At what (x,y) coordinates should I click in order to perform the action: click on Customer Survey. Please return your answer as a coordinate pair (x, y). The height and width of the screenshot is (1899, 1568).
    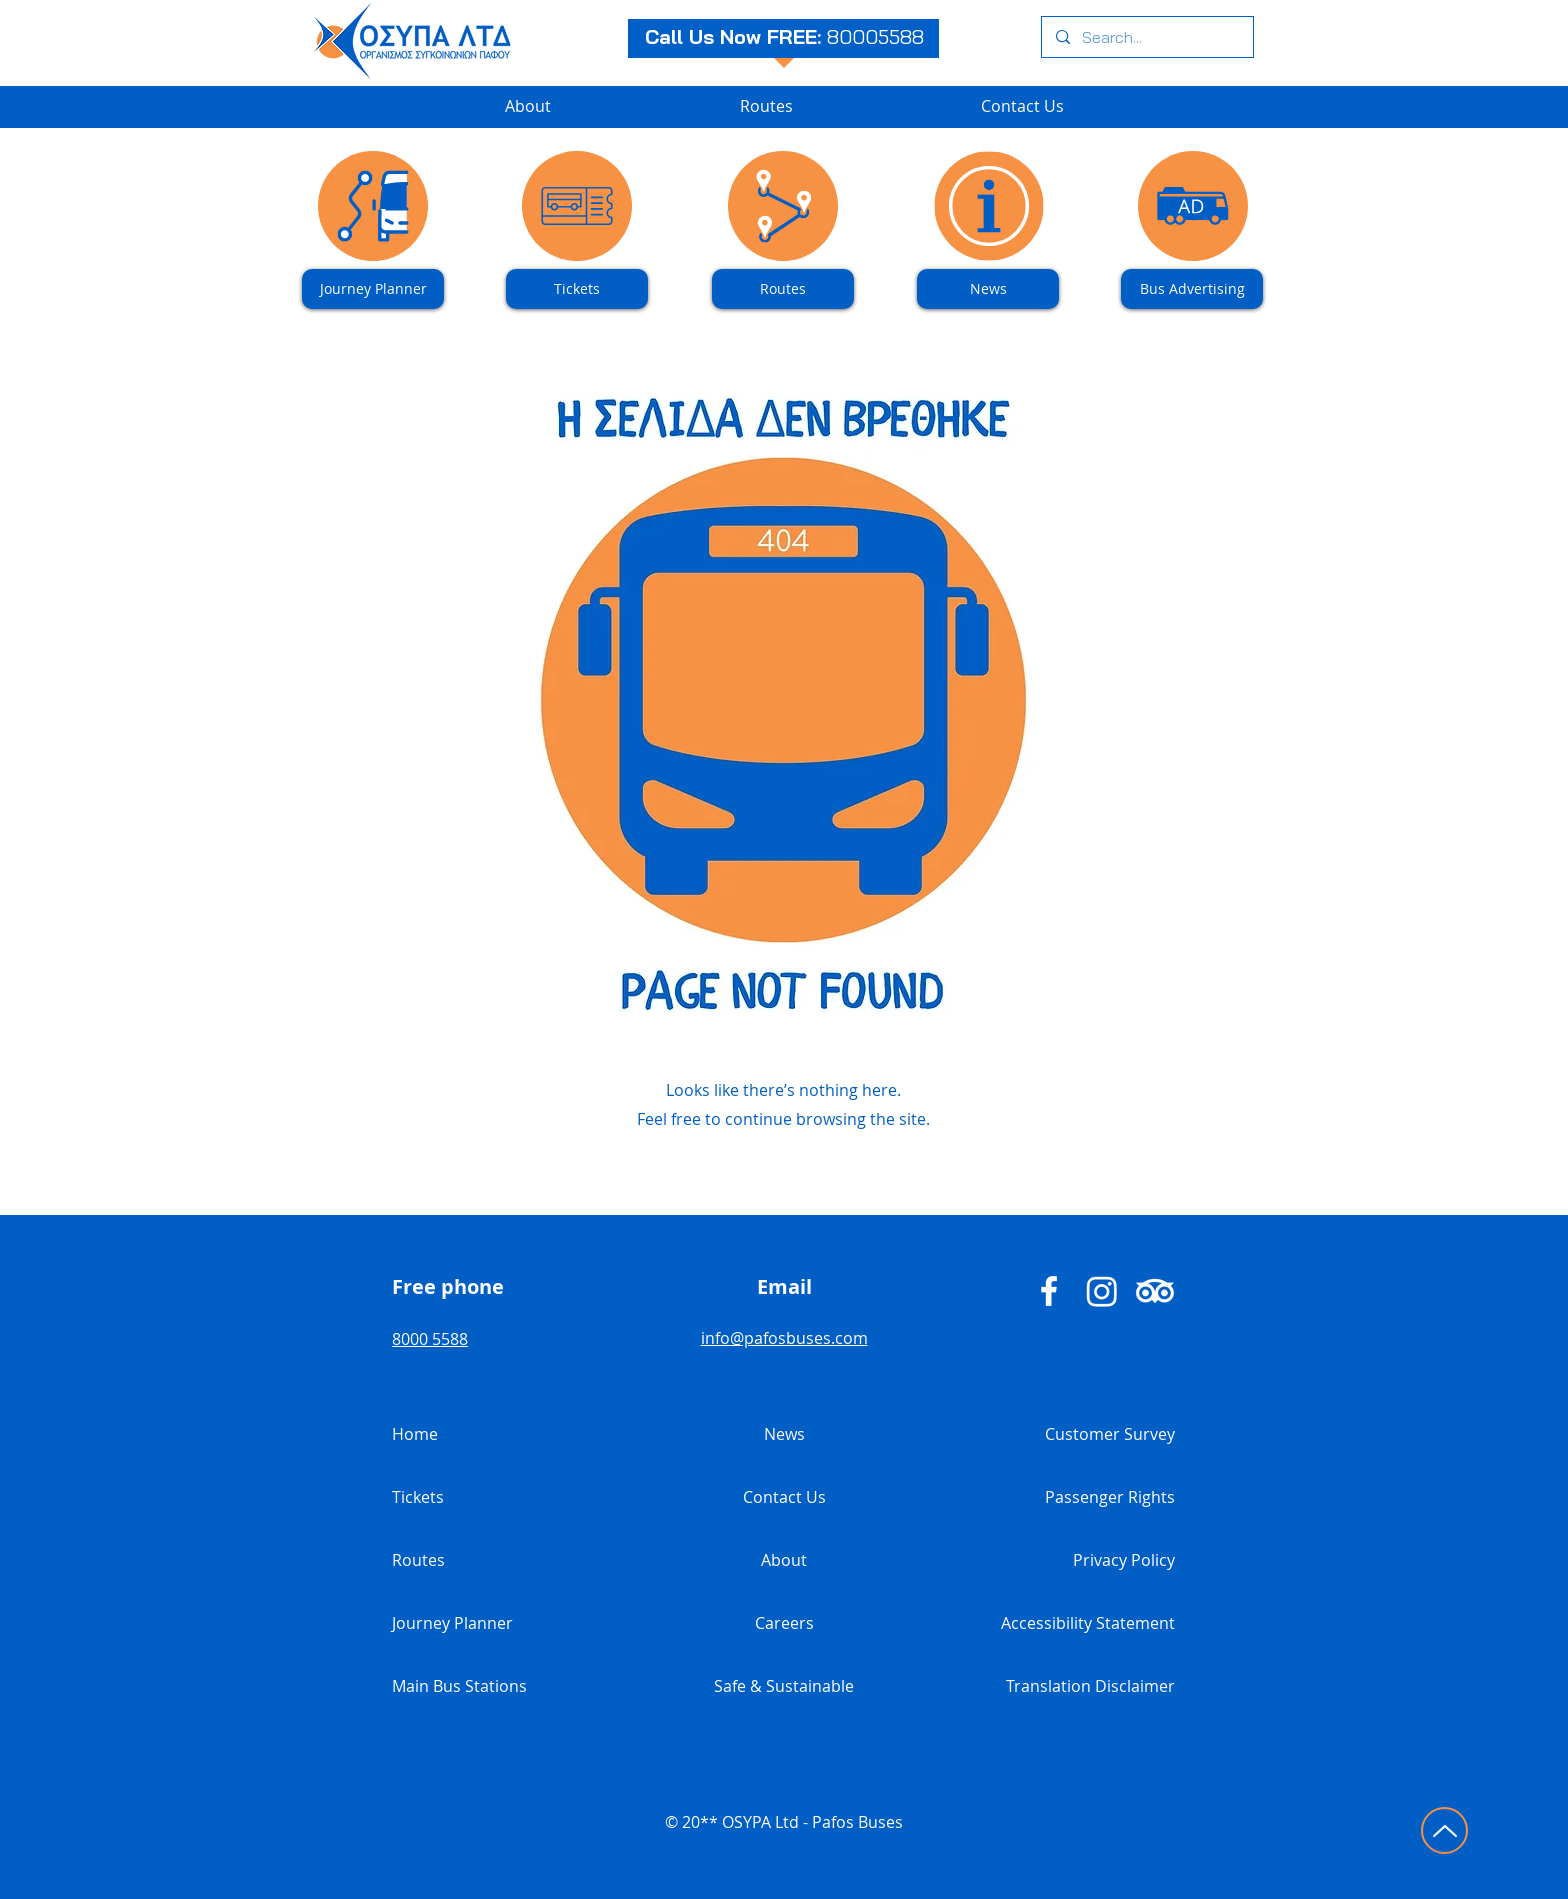
    Looking at the image, I should click on (1110, 1434).